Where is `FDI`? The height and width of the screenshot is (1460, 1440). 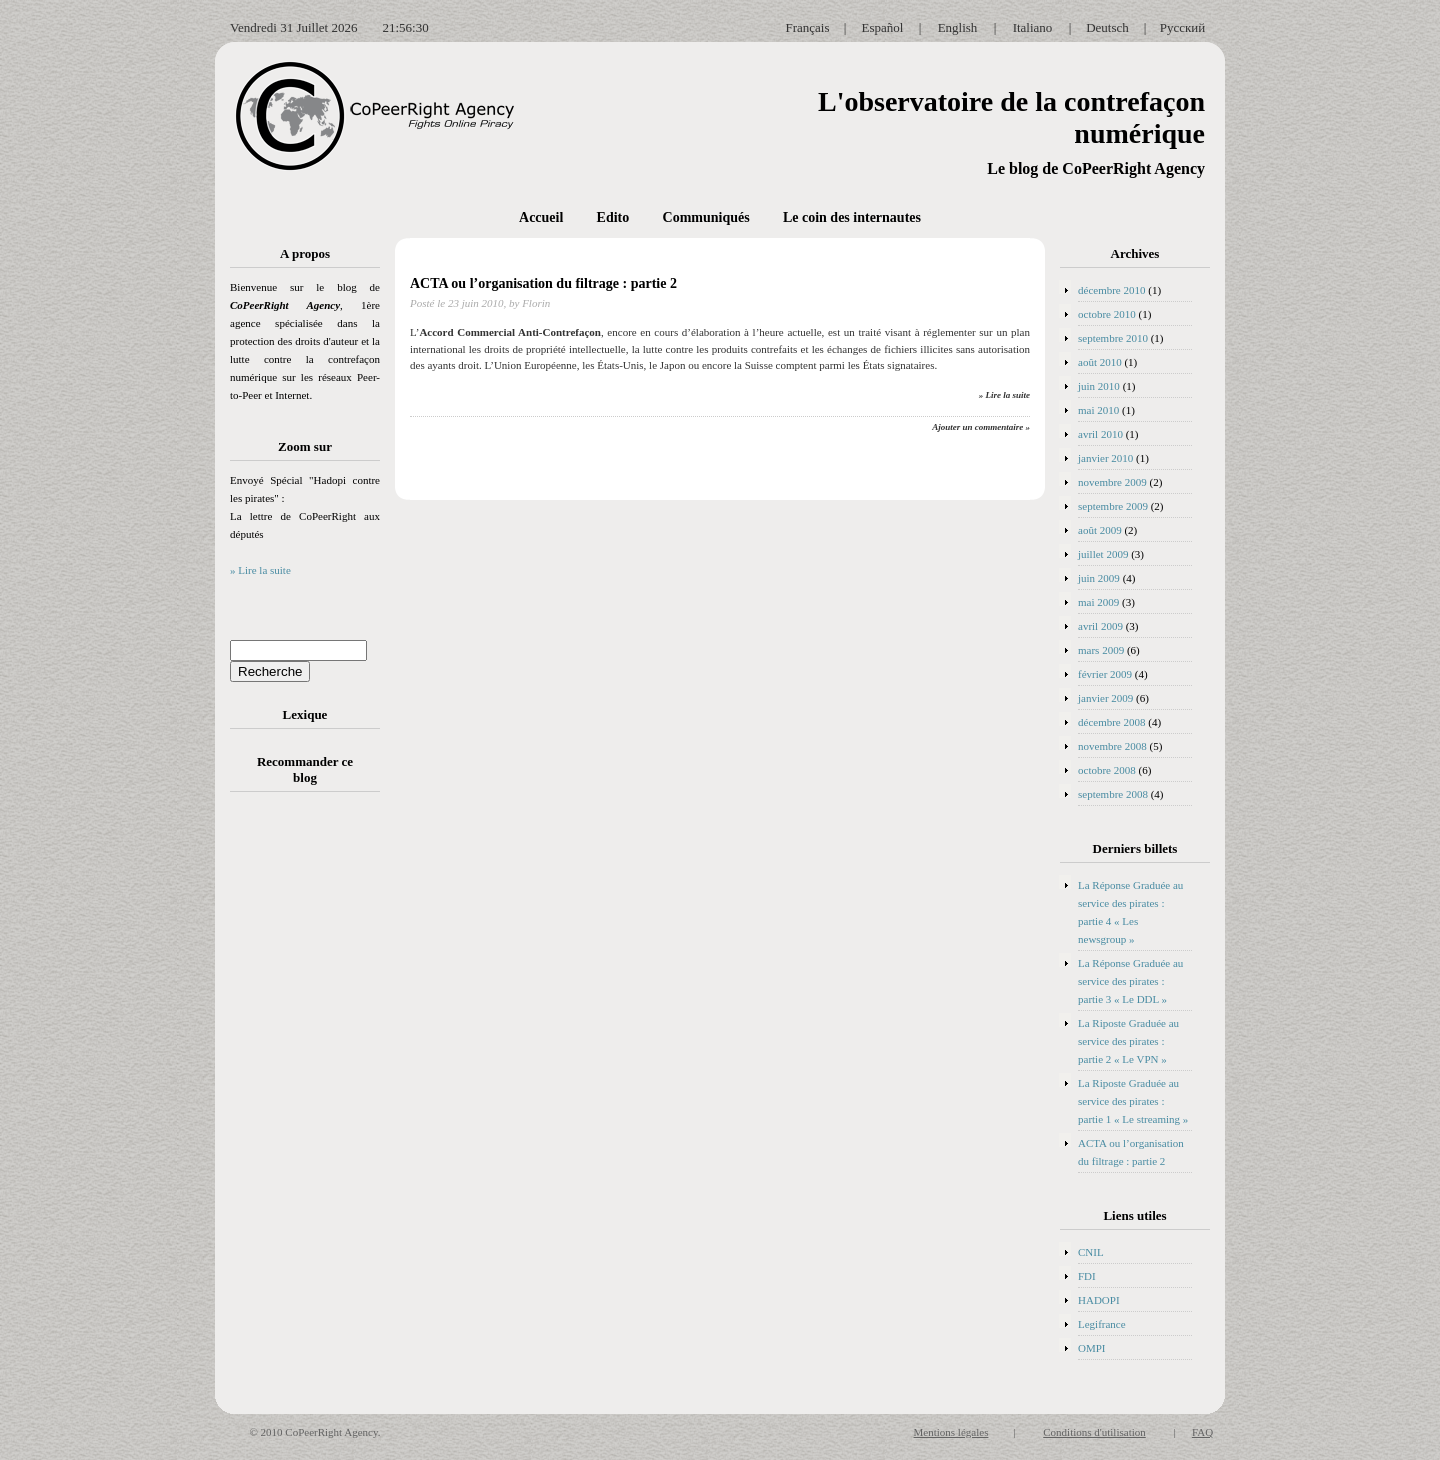
FDI is located at coordinates (1087, 1276).